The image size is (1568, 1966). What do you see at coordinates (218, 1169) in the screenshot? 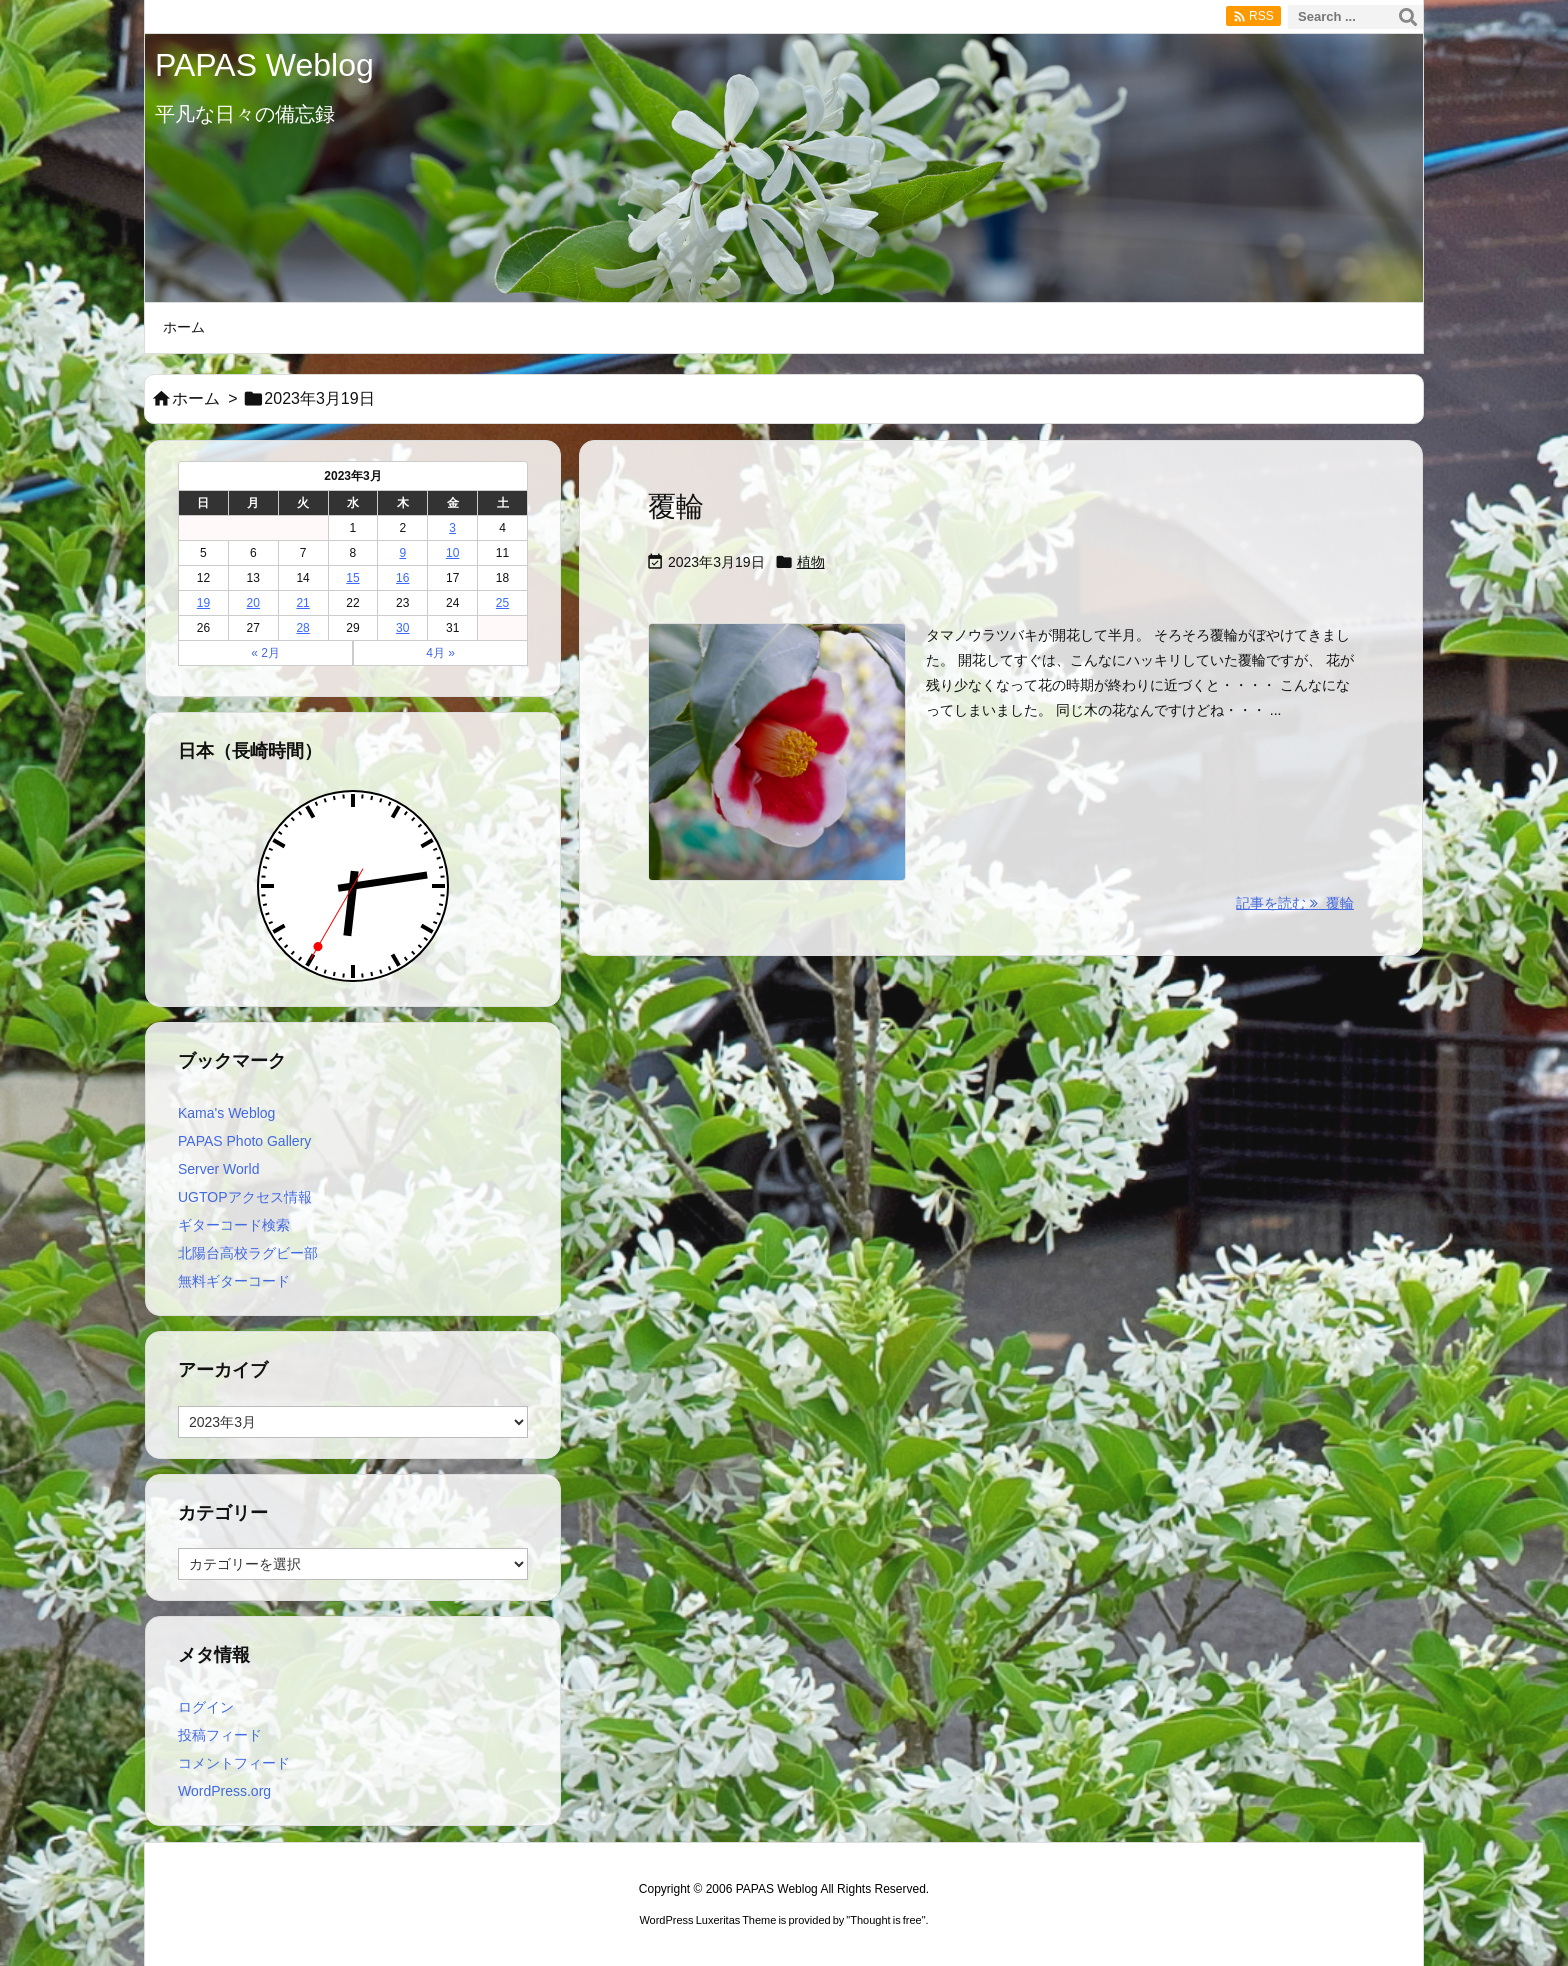
I see `Server World` at bounding box center [218, 1169].